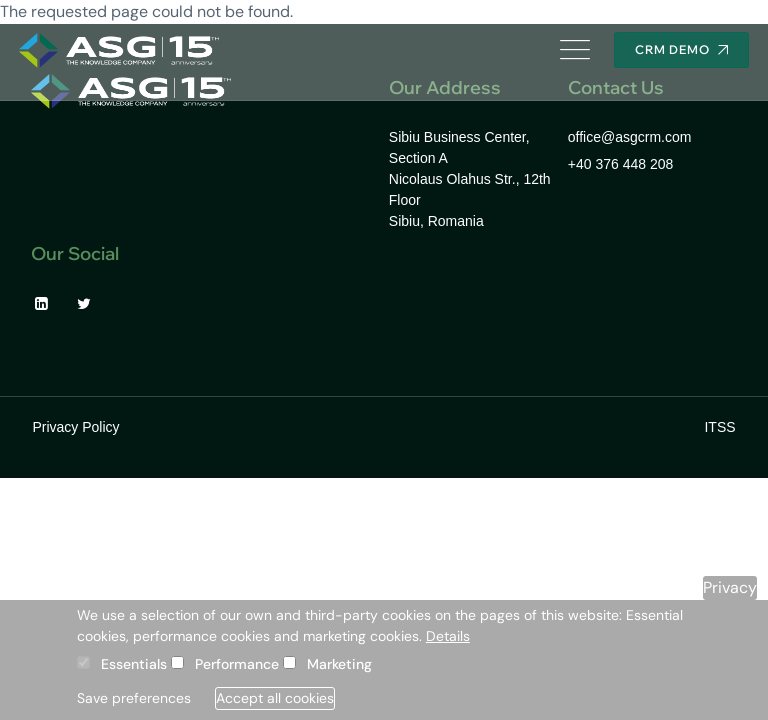 The width and height of the screenshot is (768, 720). Describe the element at coordinates (630, 137) in the screenshot. I see `office@asgcrm.com` at that location.